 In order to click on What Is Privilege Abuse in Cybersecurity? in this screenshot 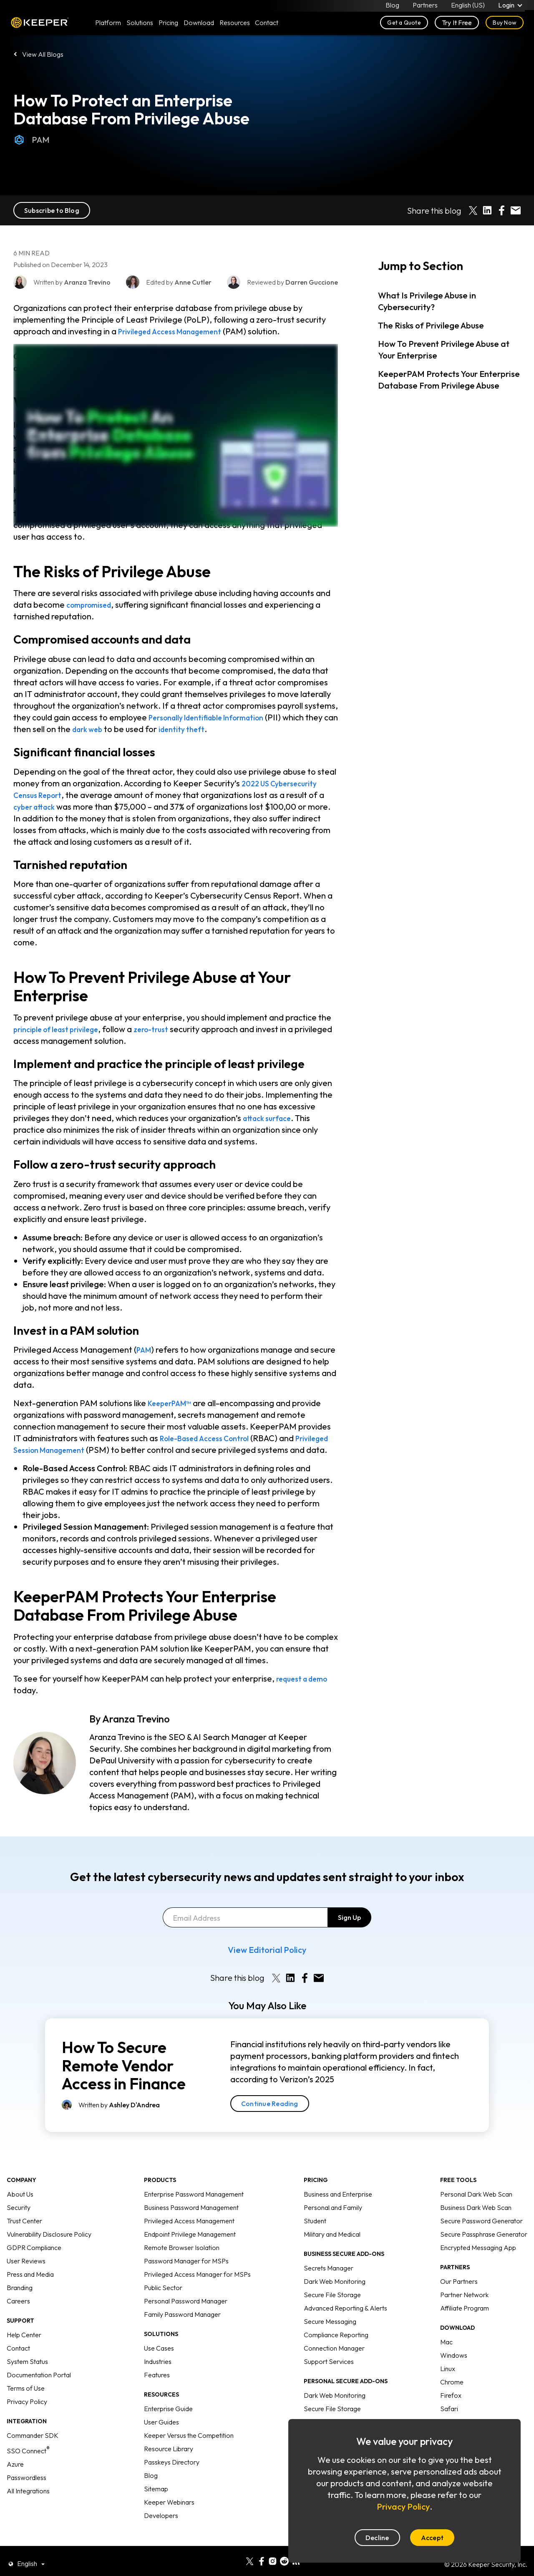, I will do `click(427, 301)`.